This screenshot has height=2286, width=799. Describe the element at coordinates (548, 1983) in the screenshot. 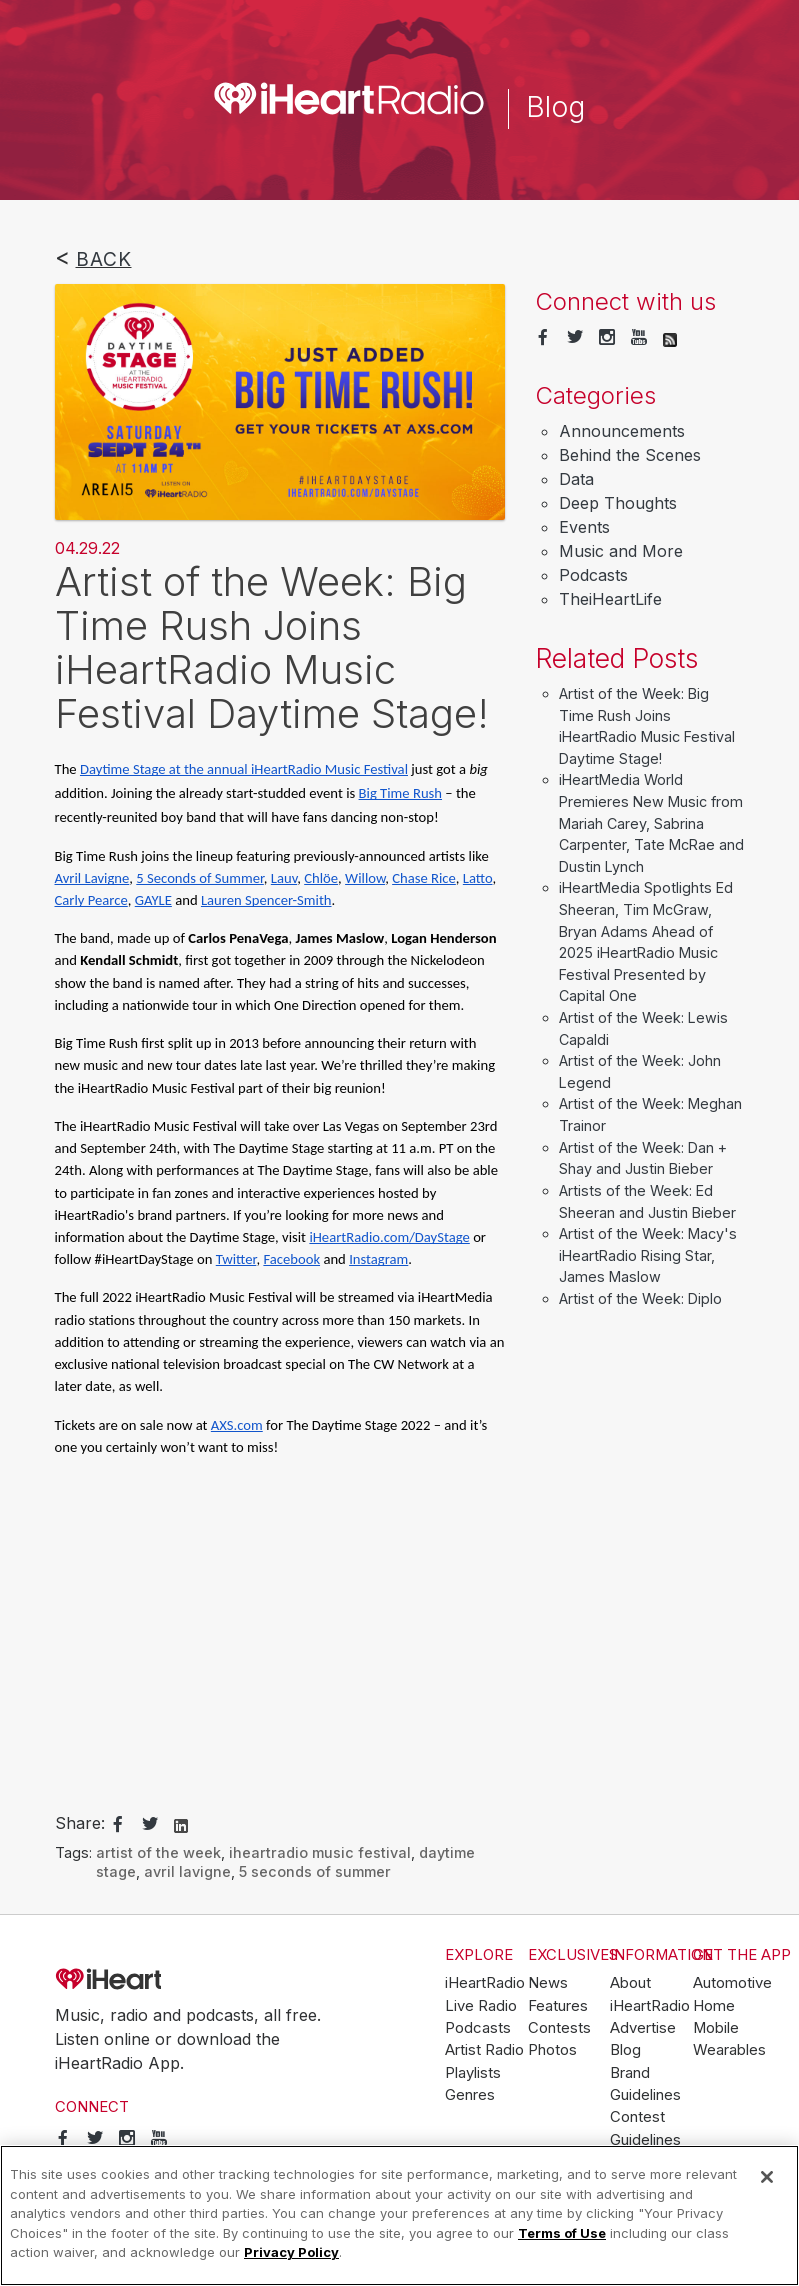

I see `News` at that location.